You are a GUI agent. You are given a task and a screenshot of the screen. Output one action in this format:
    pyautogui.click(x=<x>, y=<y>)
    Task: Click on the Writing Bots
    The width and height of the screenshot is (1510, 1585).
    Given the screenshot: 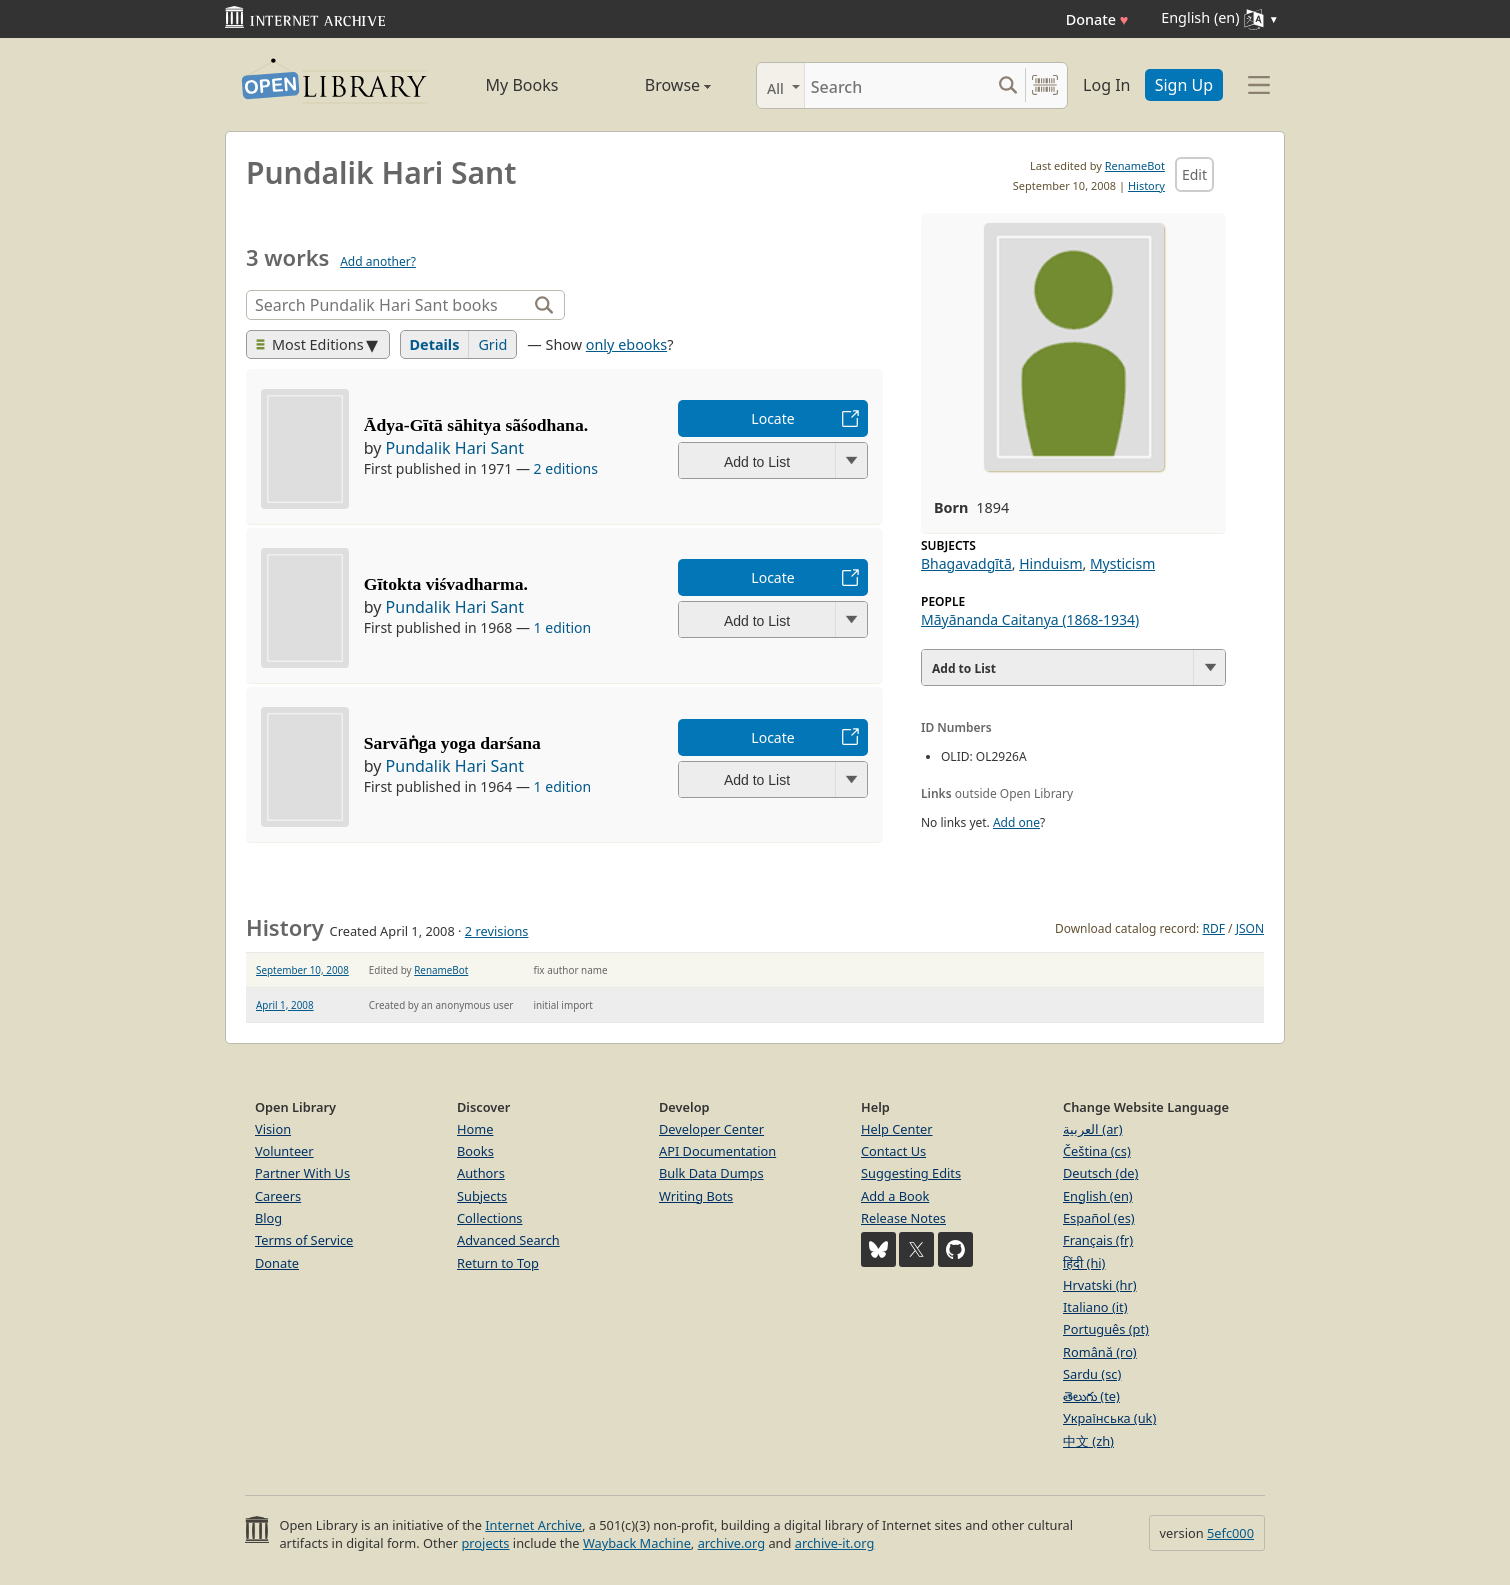 What is the action you would take?
    pyautogui.click(x=696, y=1196)
    